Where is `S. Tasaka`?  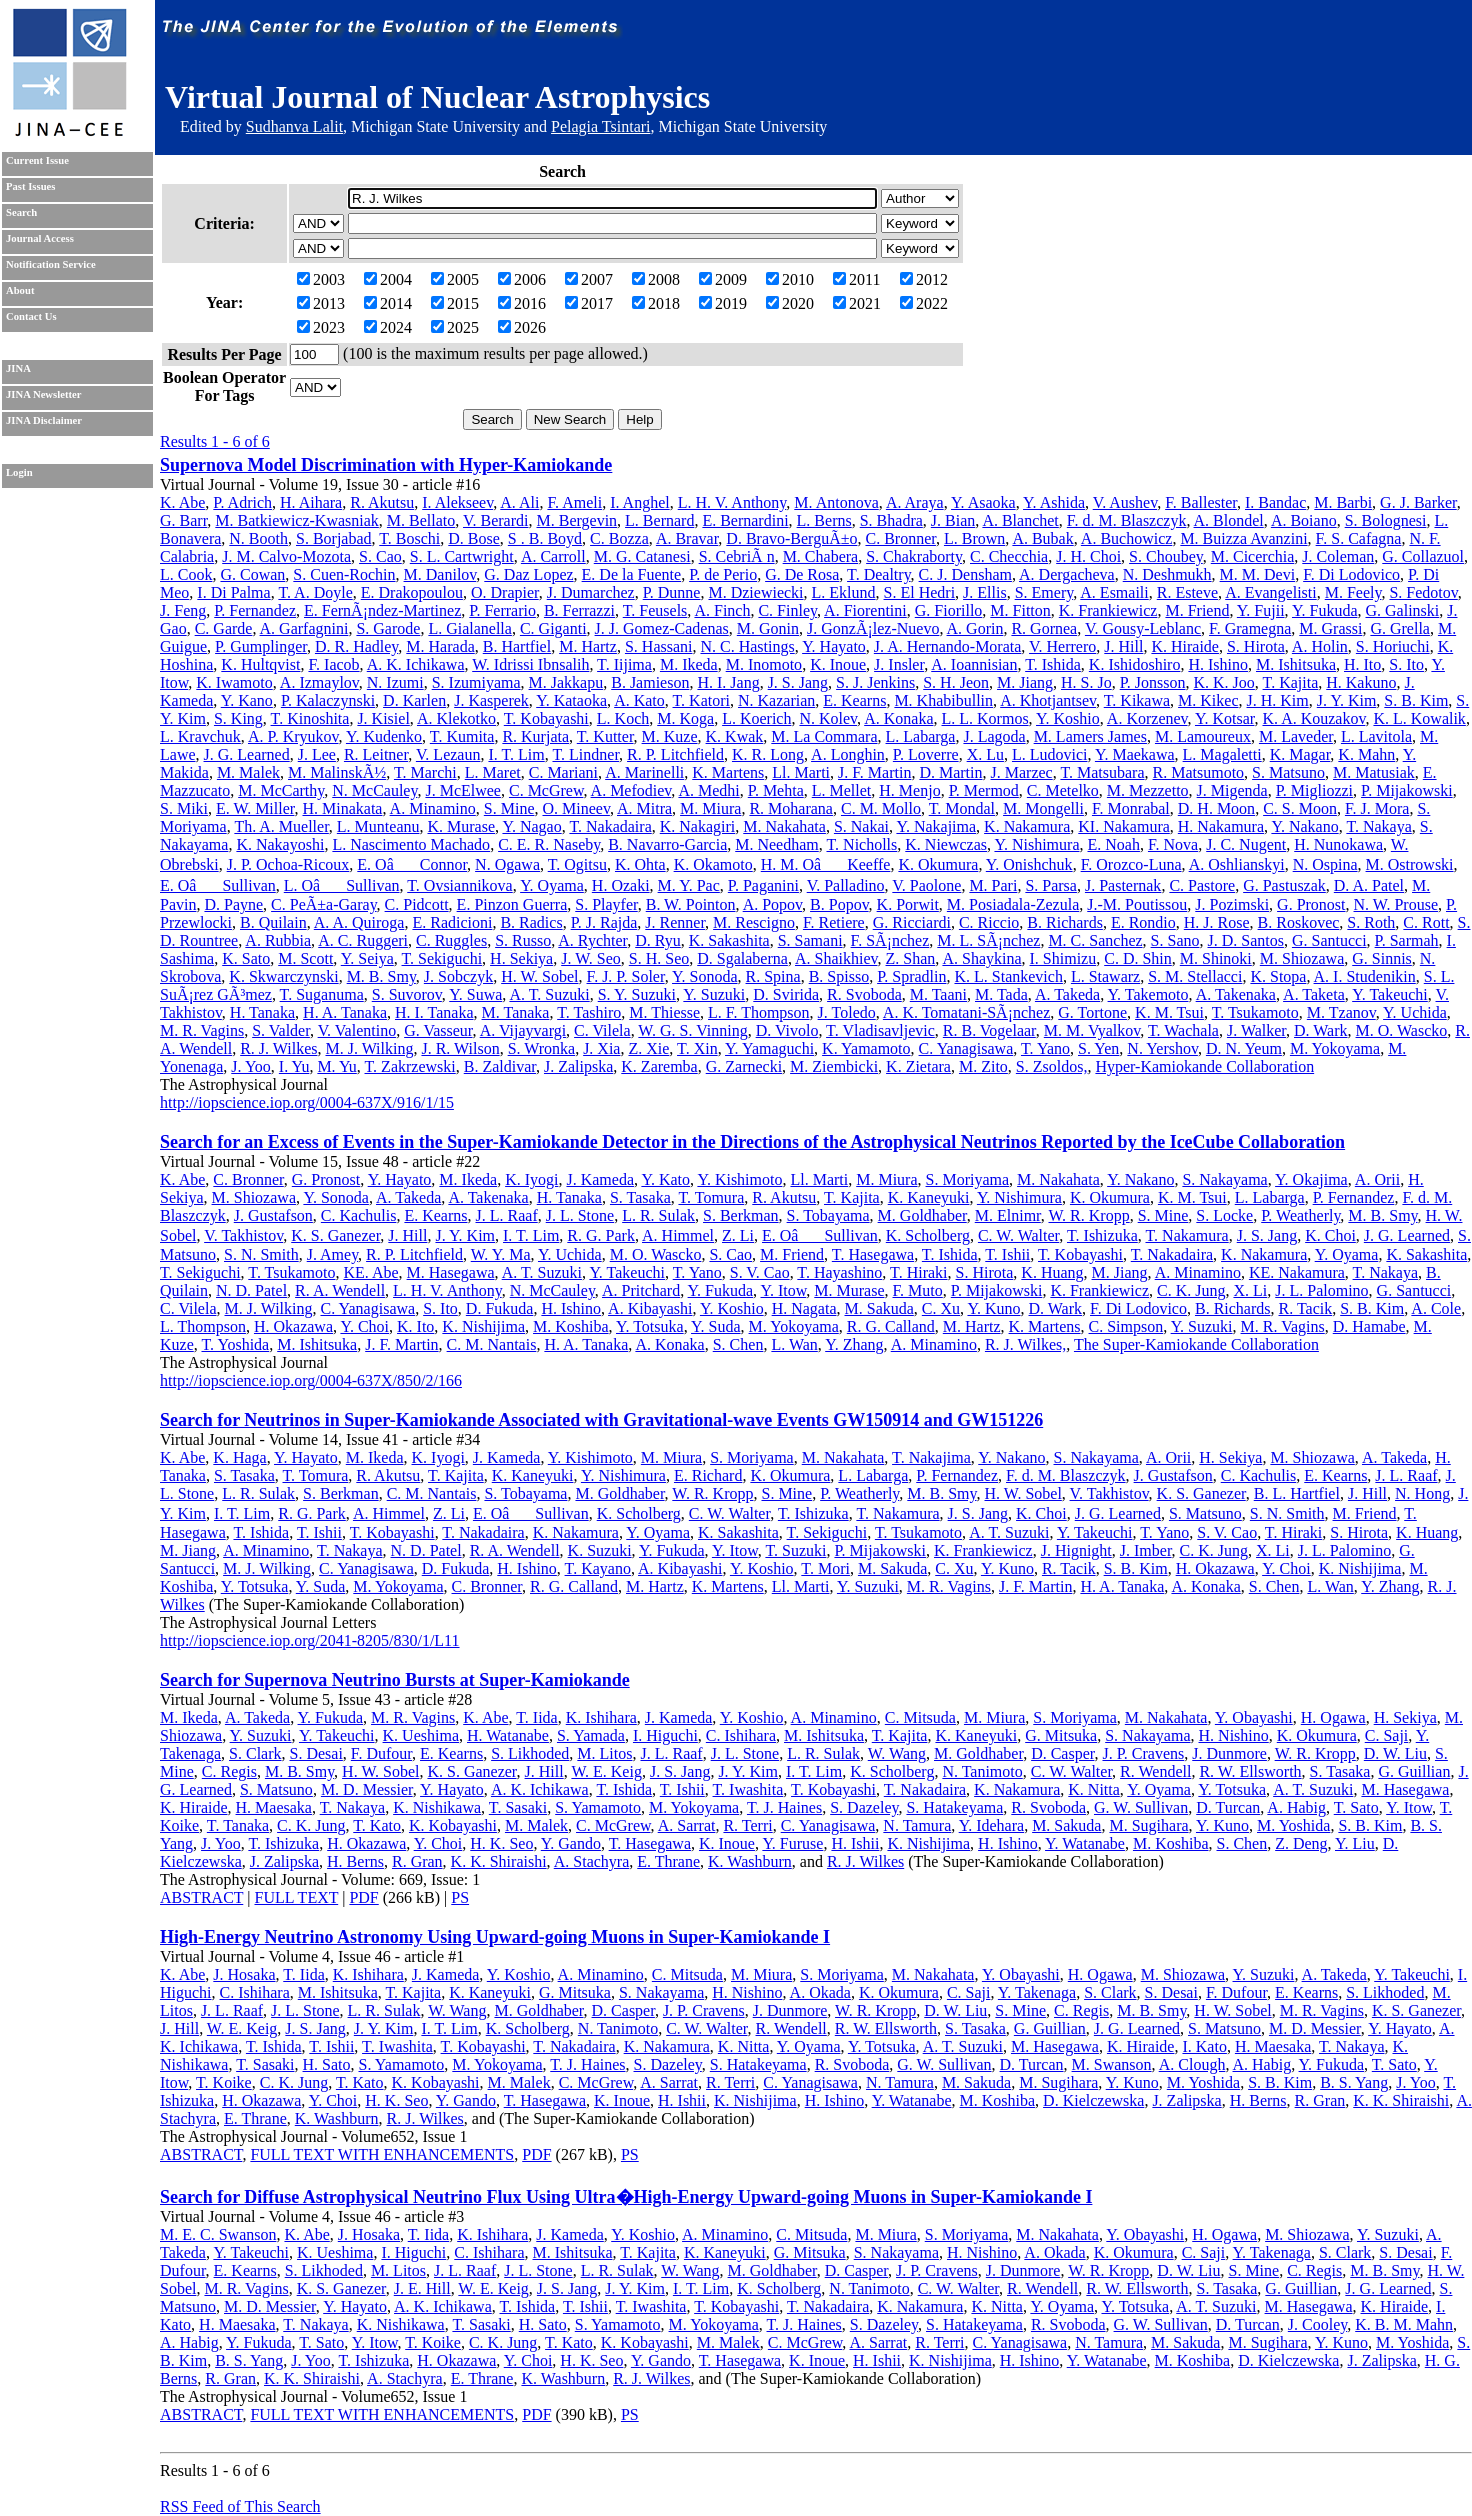 S. Tasaka is located at coordinates (640, 1197).